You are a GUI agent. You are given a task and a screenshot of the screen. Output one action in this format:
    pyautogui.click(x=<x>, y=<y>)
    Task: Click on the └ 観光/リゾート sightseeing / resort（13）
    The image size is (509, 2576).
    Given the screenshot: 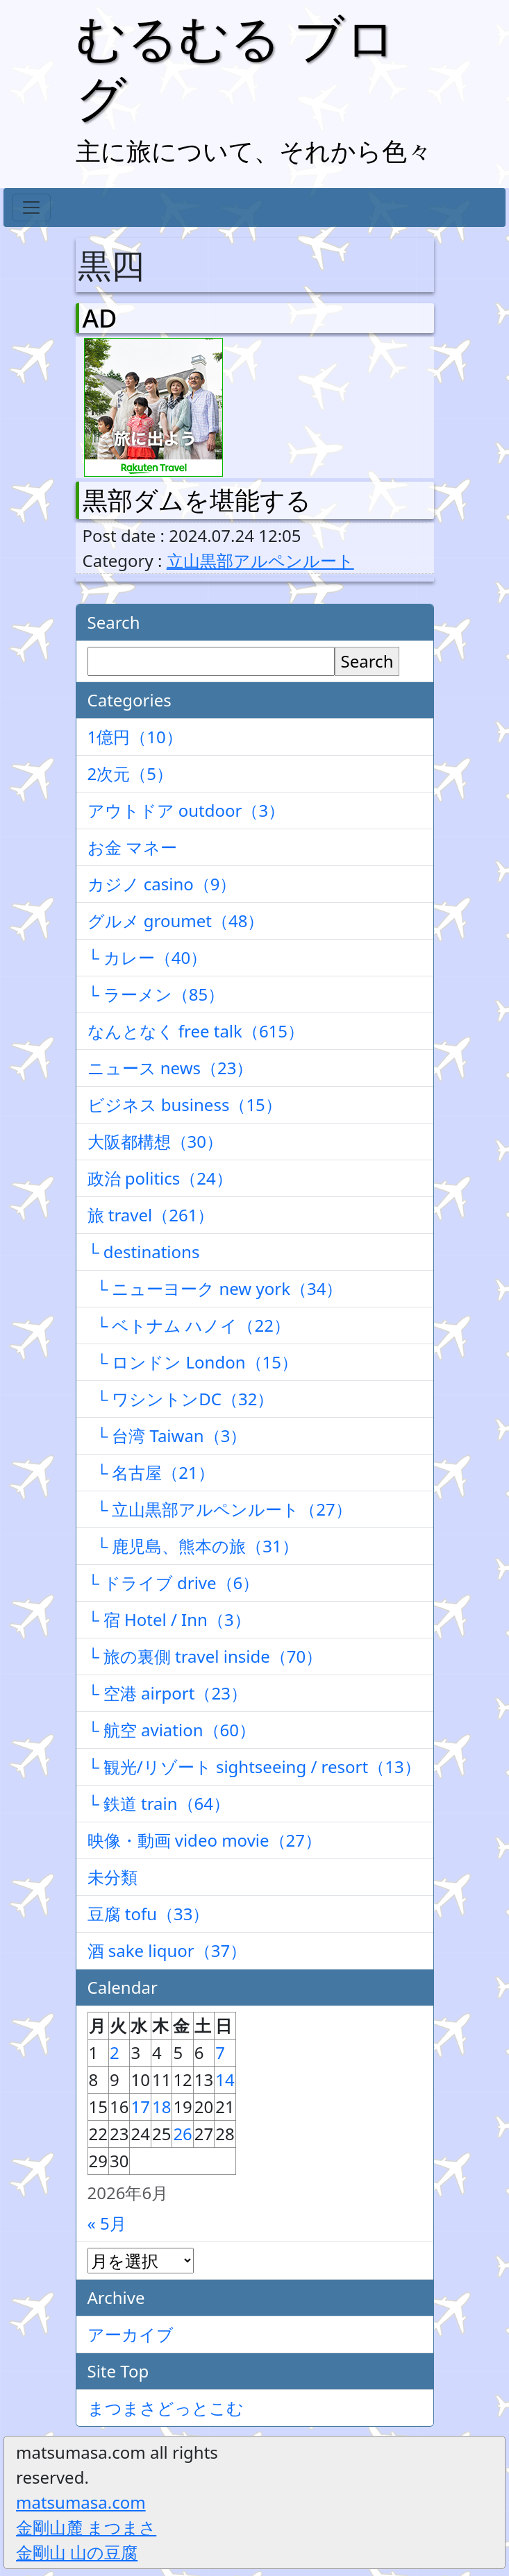 What is the action you would take?
    pyautogui.click(x=254, y=1766)
    